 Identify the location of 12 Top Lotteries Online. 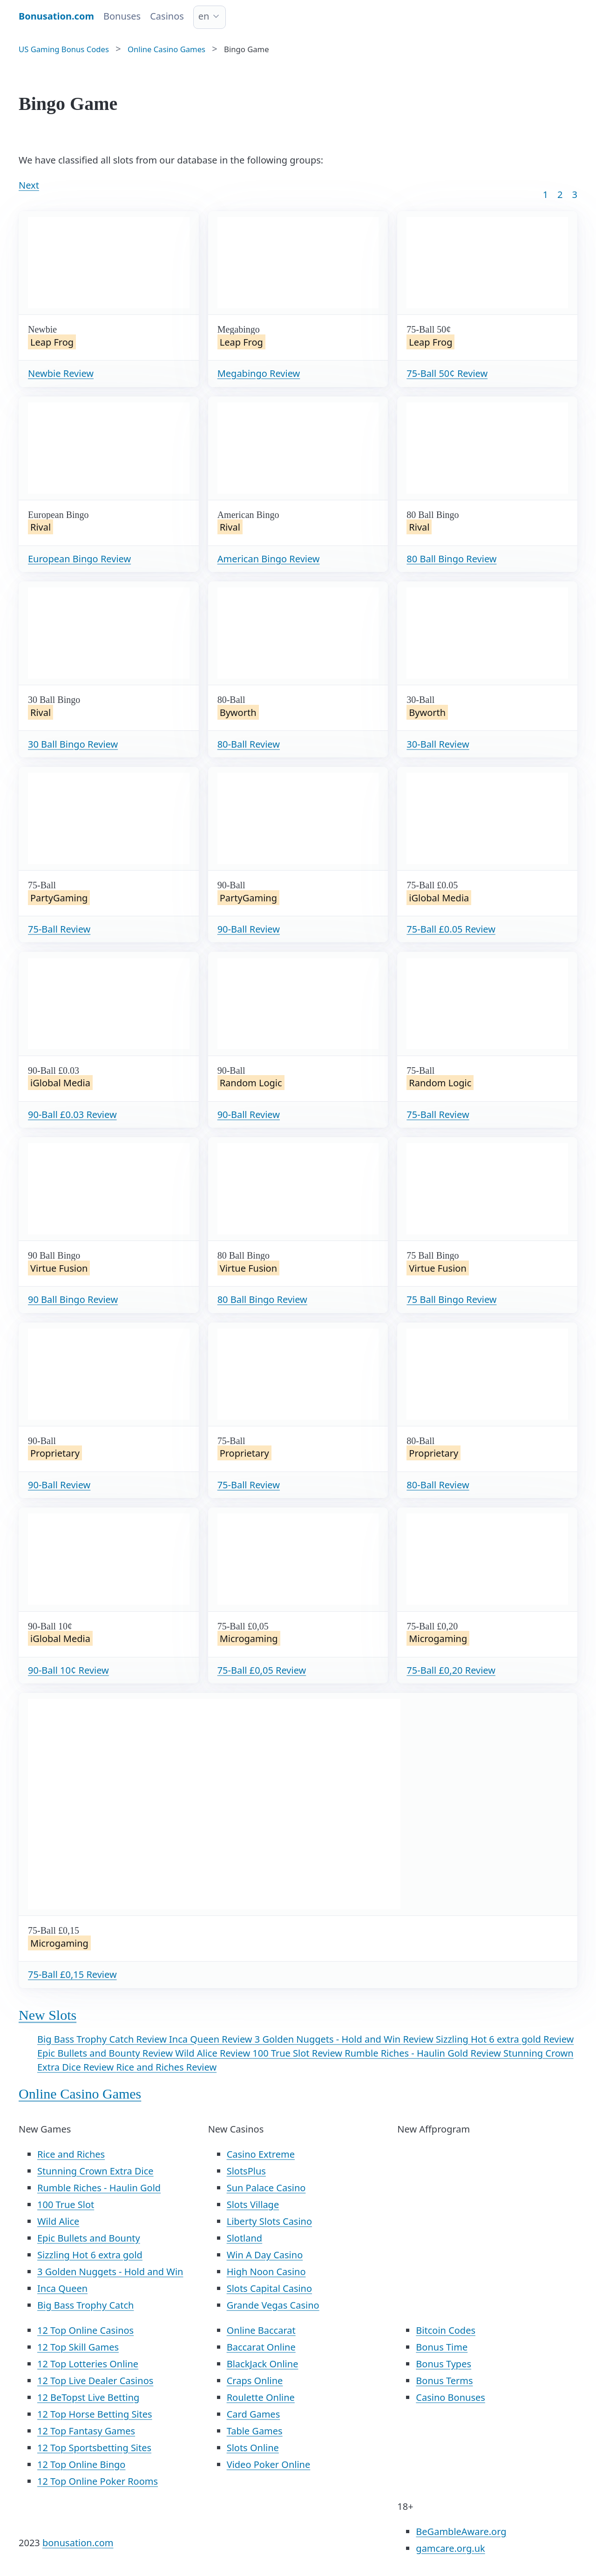
(87, 2364).